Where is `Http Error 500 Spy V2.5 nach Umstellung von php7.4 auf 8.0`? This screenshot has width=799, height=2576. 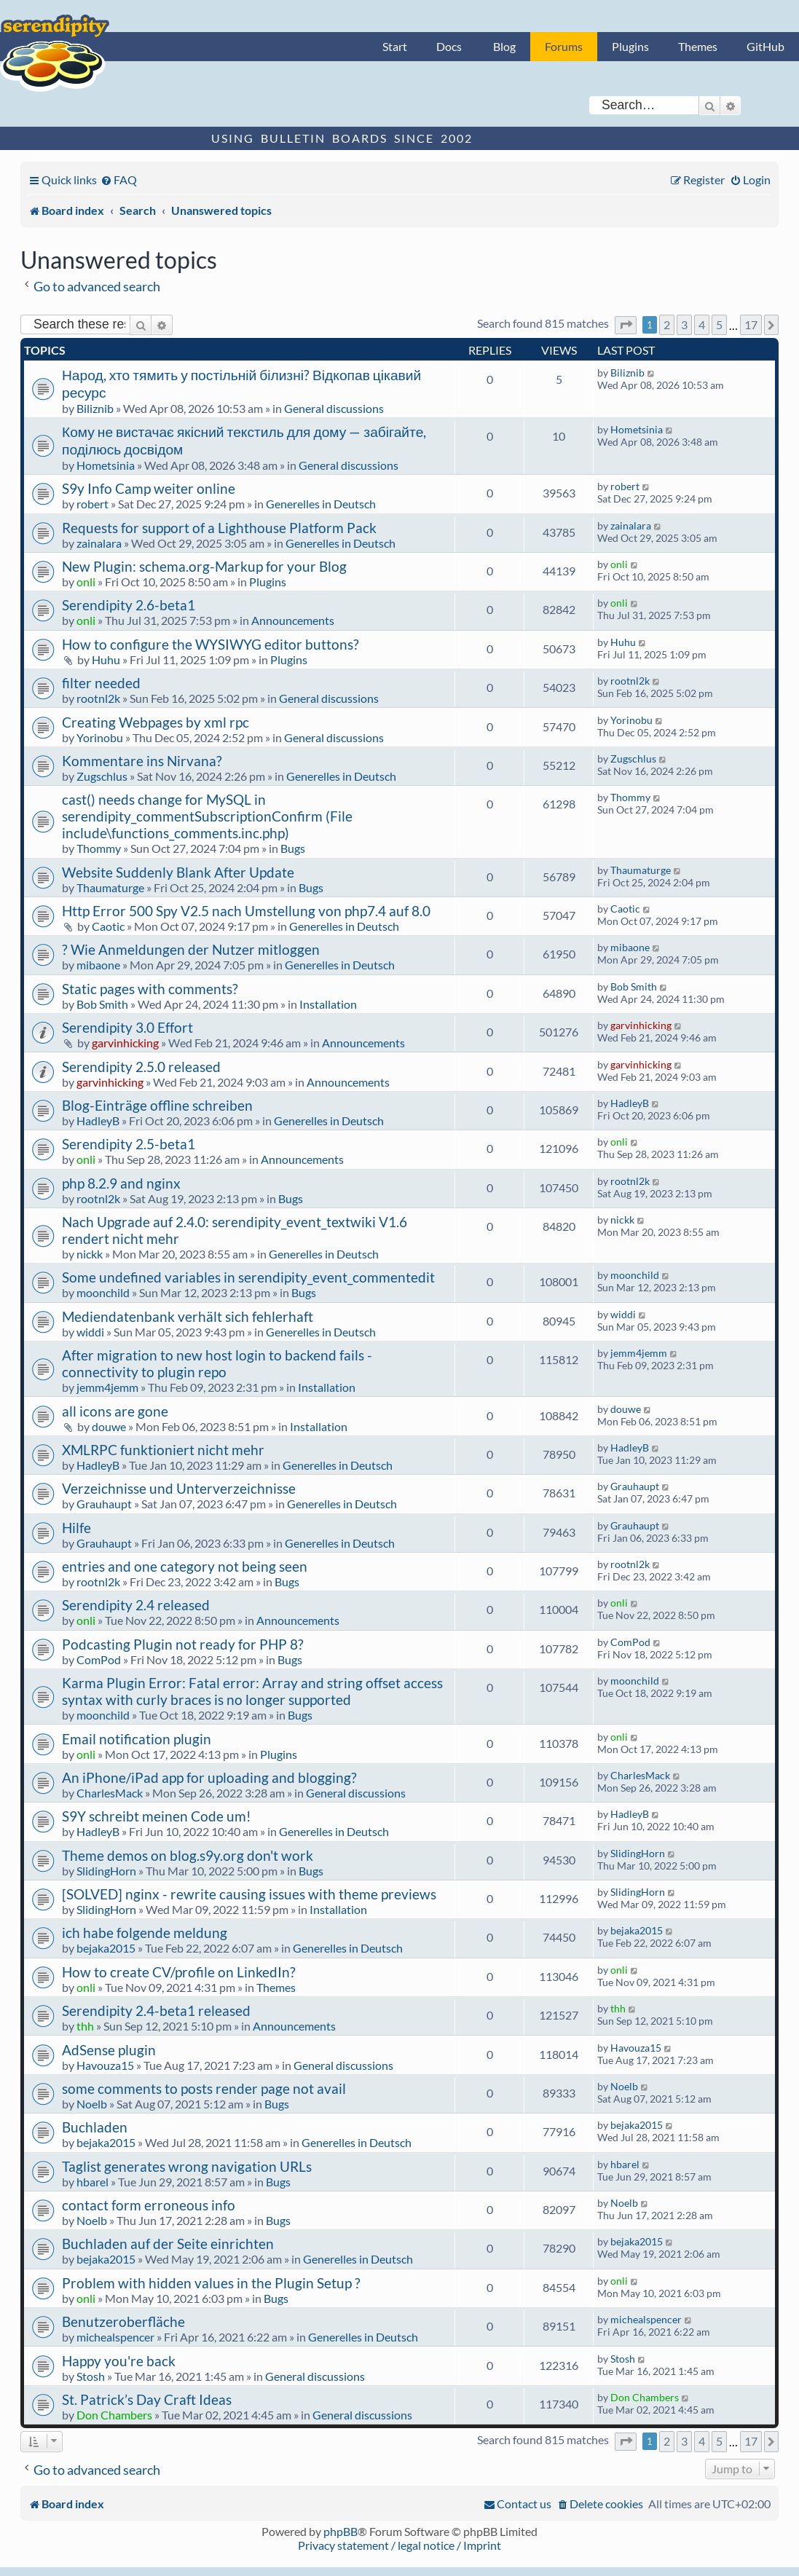
Http Error 500 Spy V2.5 nach Umstellung von php7.4 auf 8.0 is located at coordinates (246, 910).